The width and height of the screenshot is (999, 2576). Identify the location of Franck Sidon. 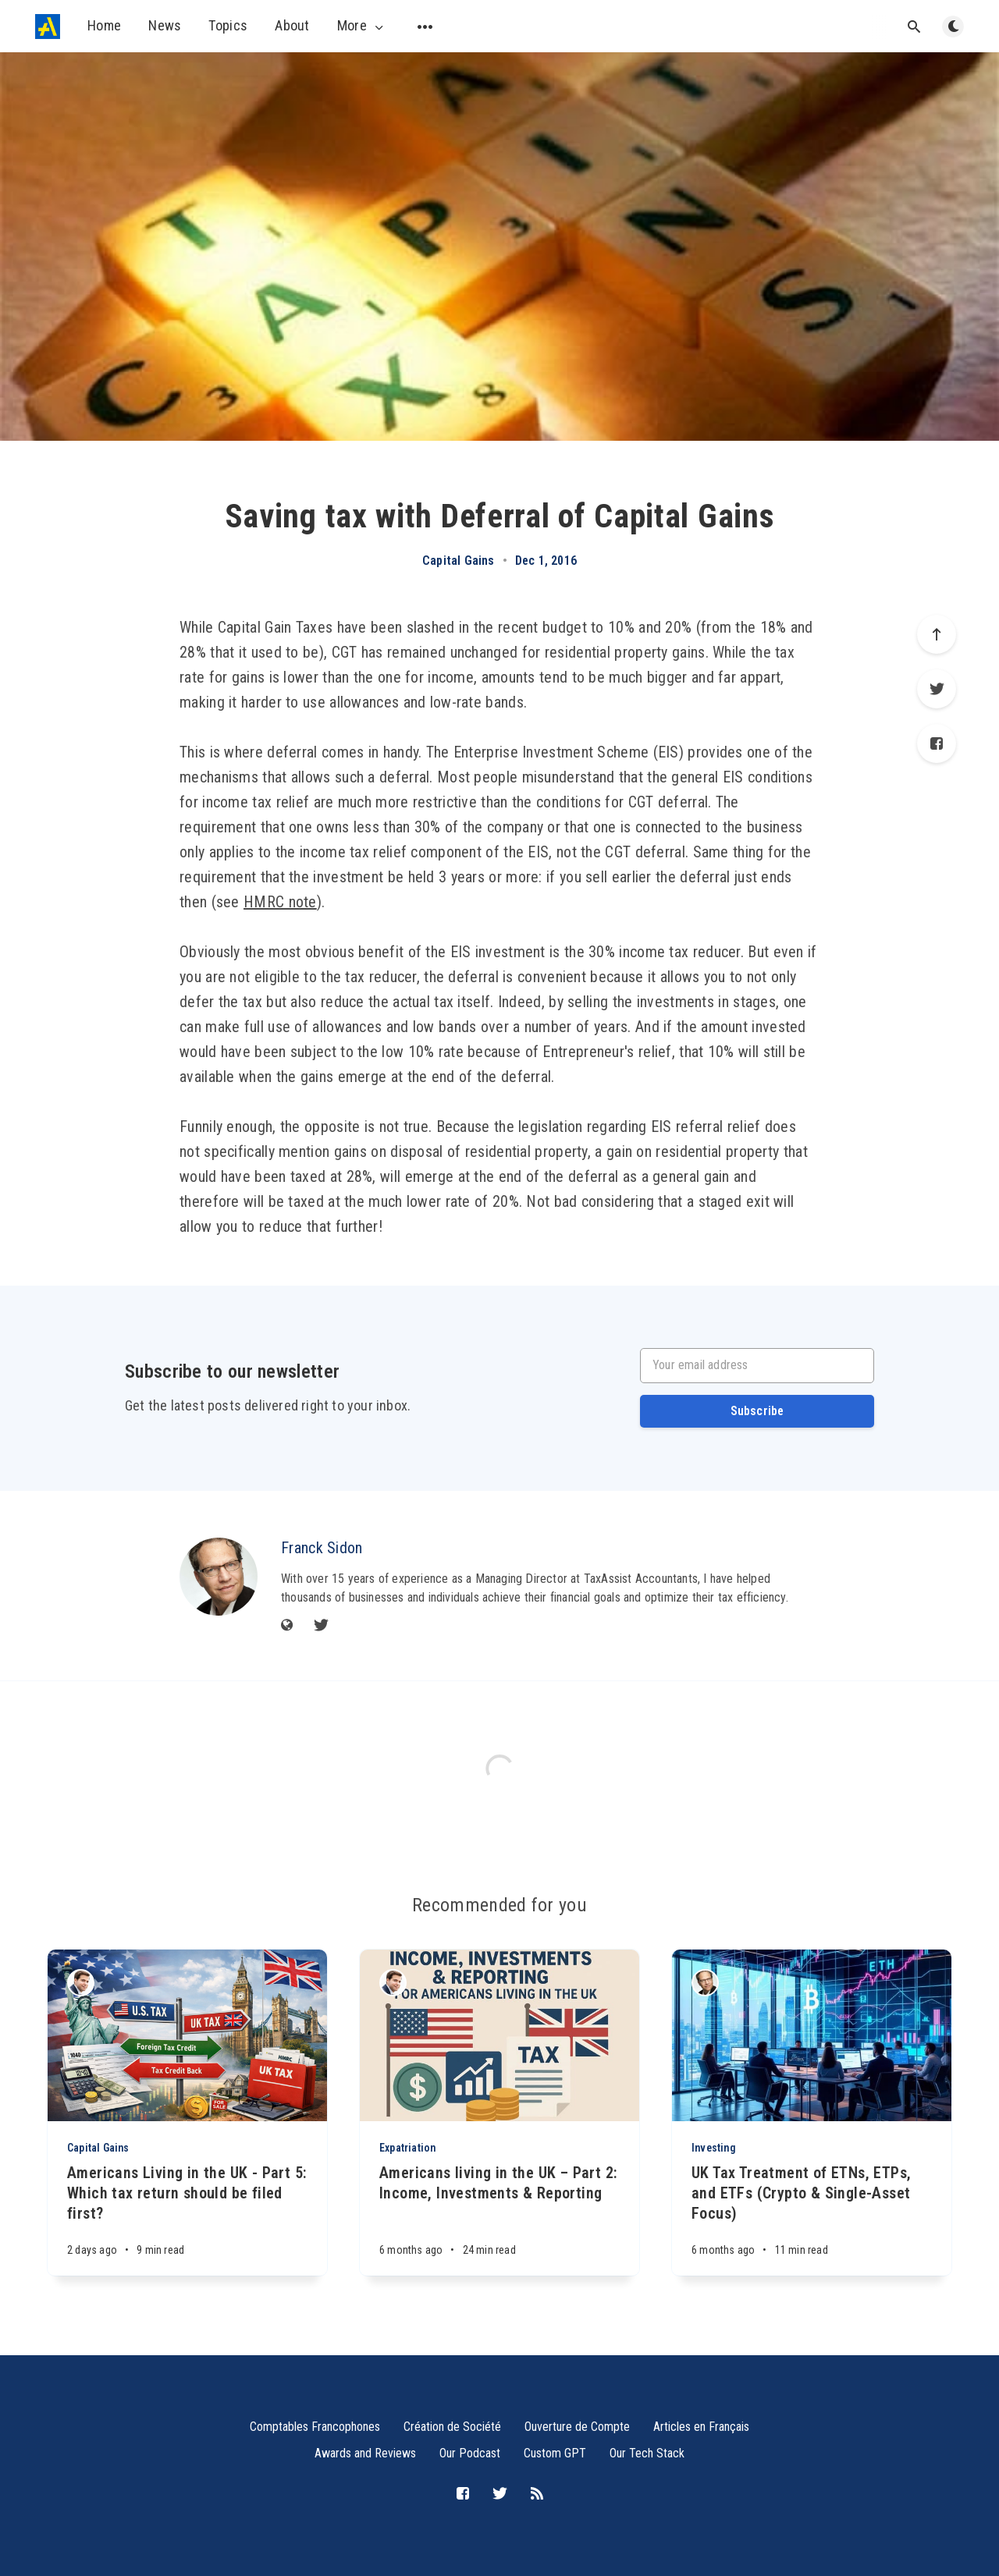
(322, 1547).